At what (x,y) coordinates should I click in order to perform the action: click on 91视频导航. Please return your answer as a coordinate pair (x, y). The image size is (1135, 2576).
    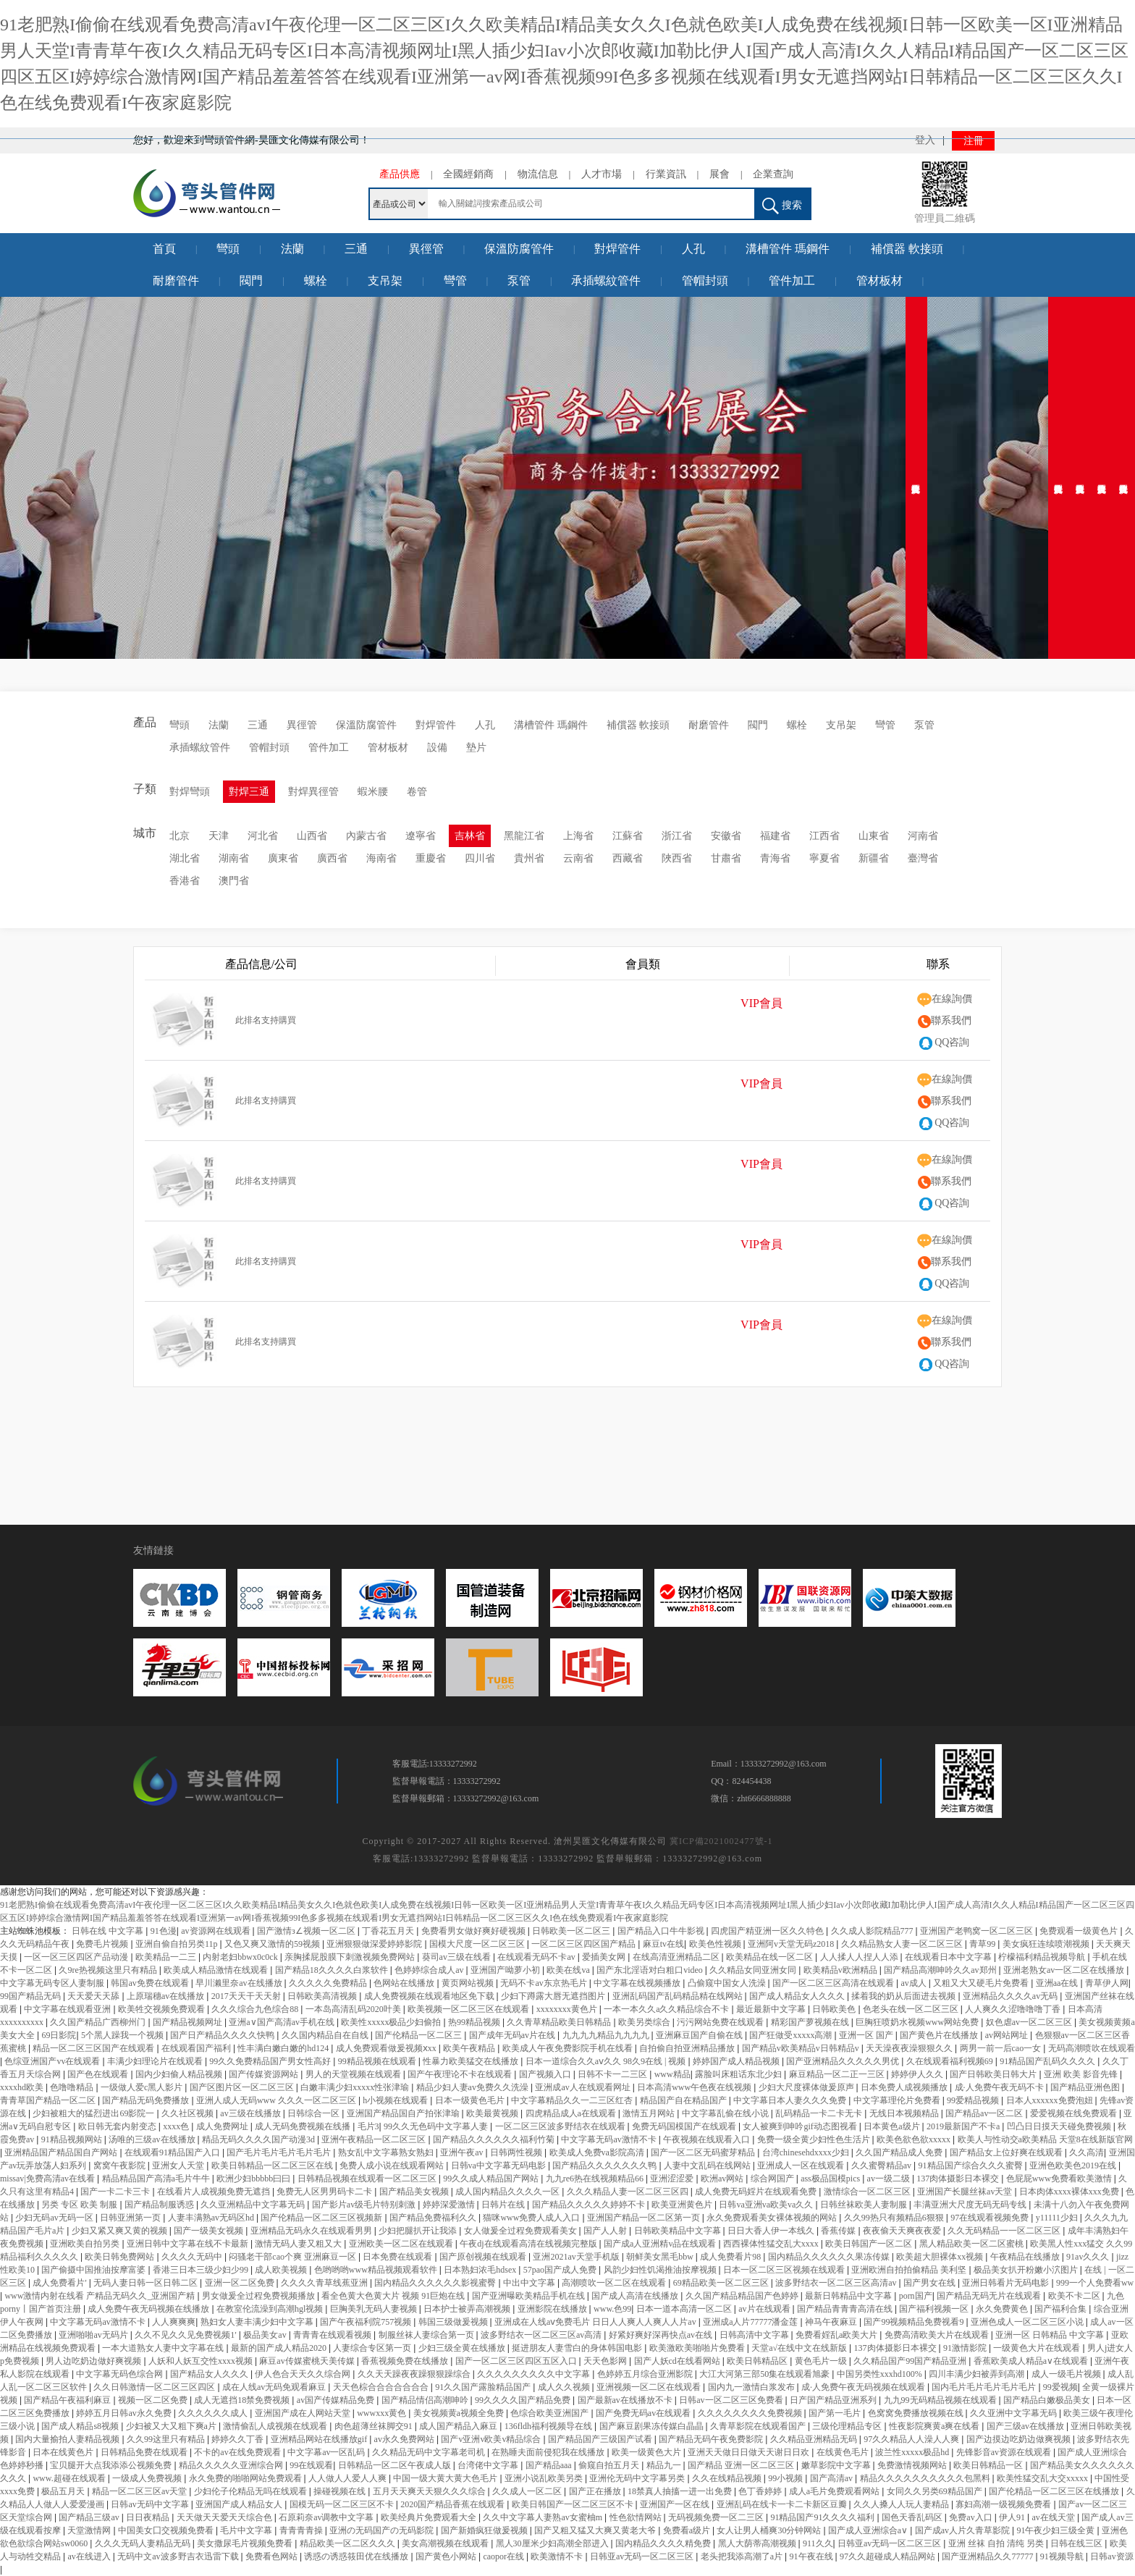
    Looking at the image, I should click on (1063, 2556).